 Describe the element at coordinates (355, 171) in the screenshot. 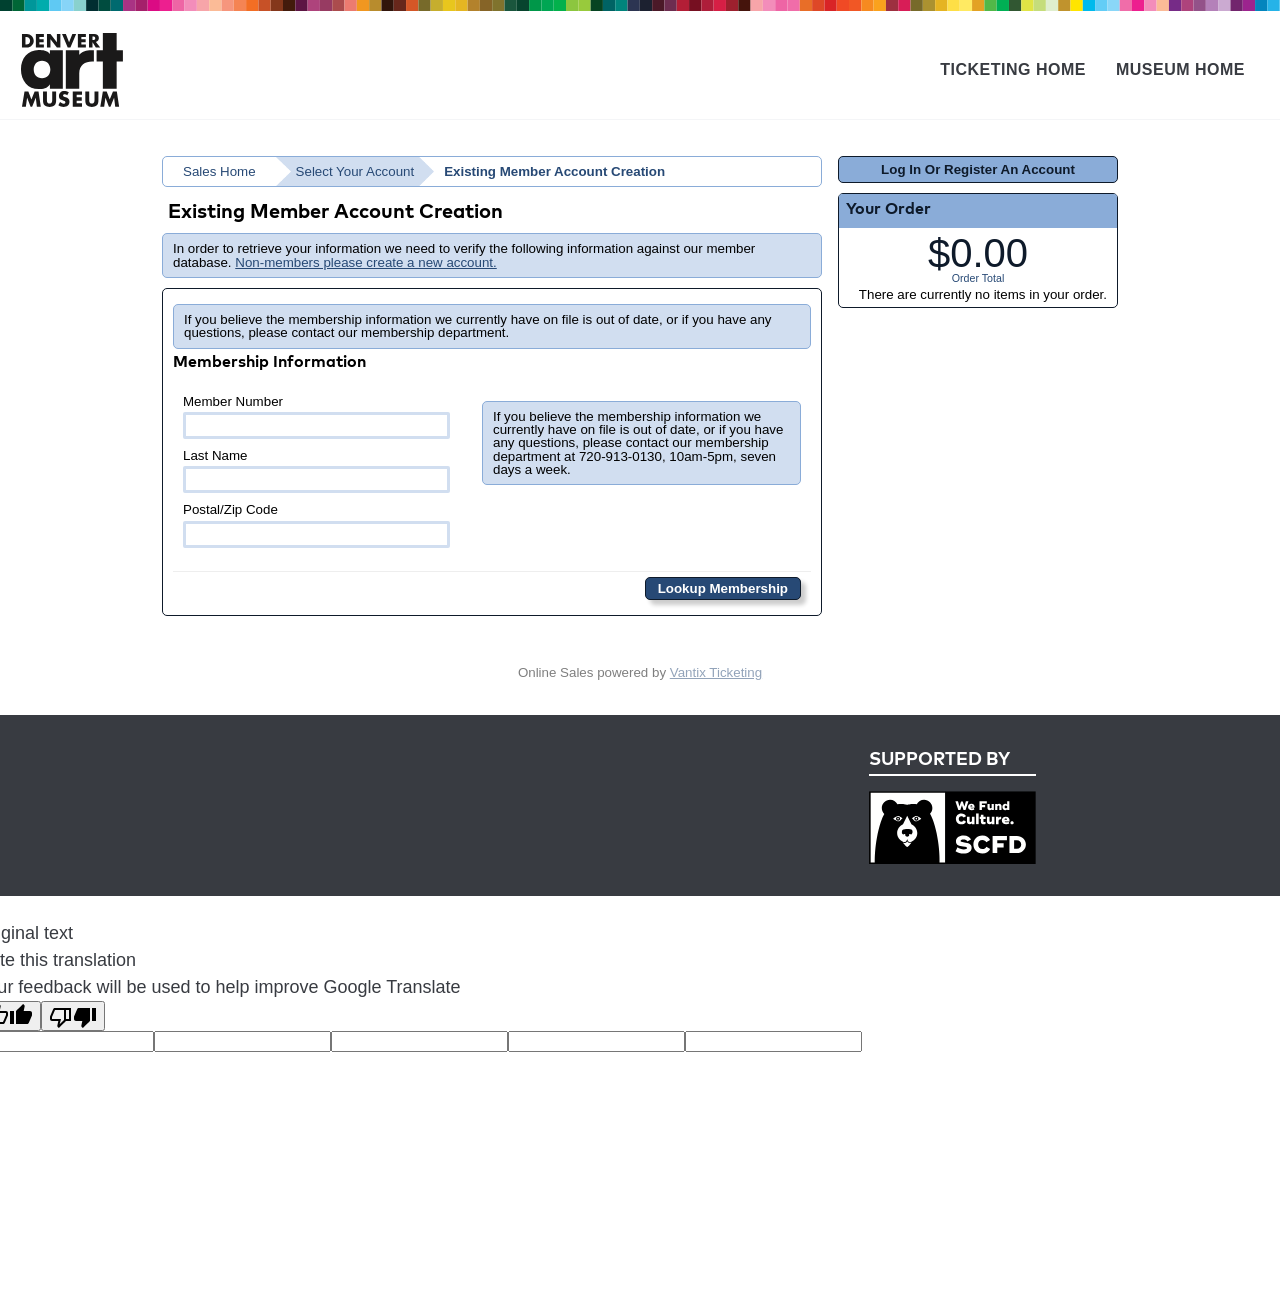

I see `Select Your Account` at that location.